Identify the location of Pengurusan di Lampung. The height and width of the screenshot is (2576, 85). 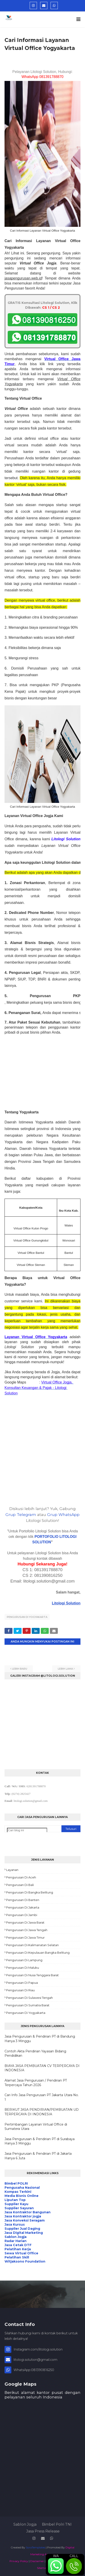
(24, 1960).